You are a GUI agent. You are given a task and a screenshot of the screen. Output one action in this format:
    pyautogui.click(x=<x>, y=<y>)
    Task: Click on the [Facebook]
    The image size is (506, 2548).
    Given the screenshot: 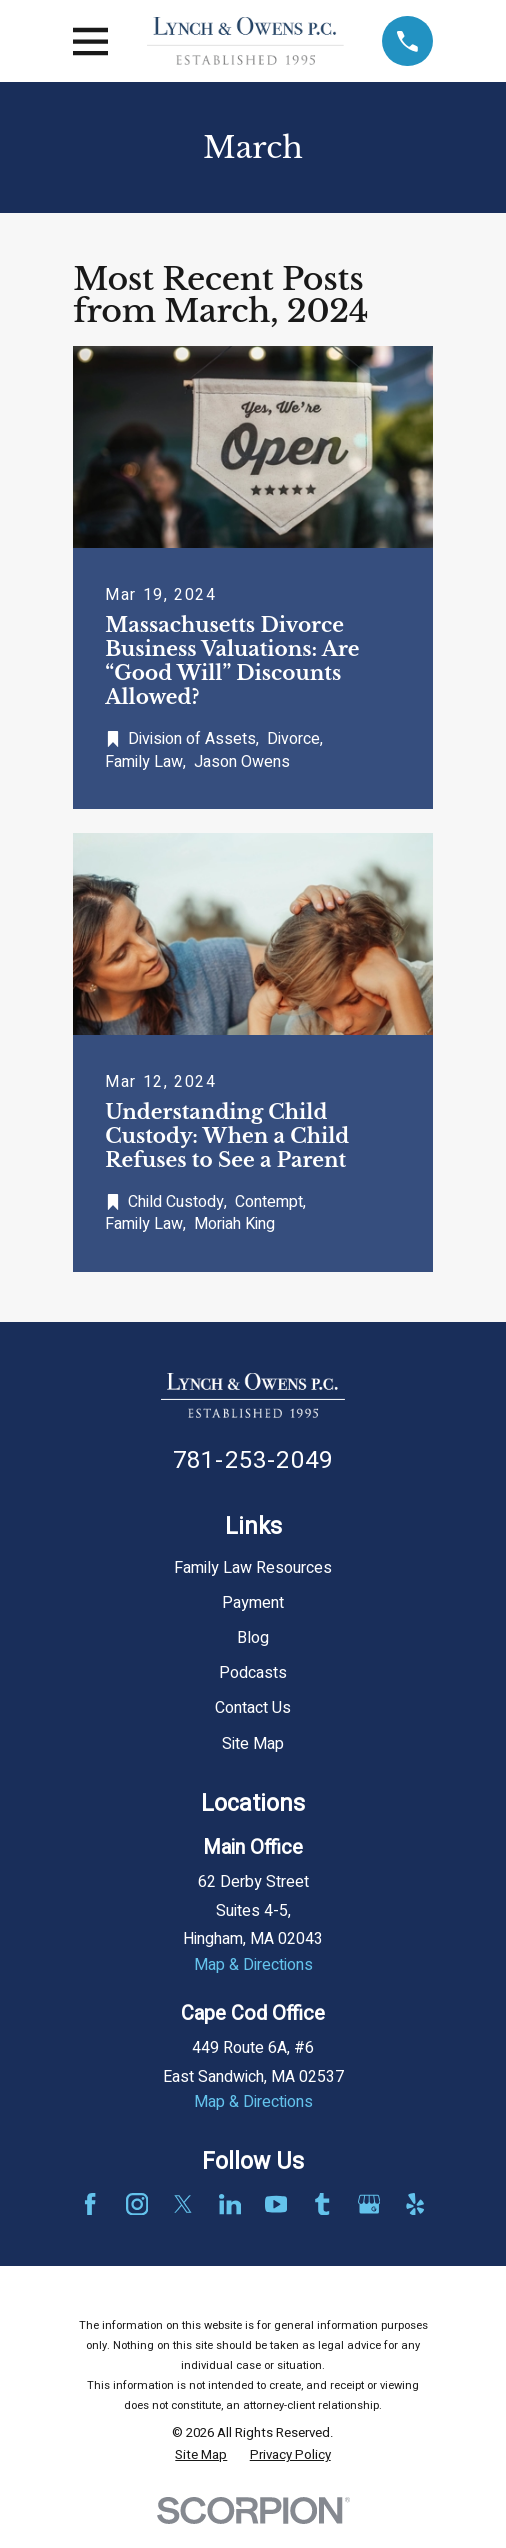 What is the action you would take?
    pyautogui.click(x=90, y=2204)
    